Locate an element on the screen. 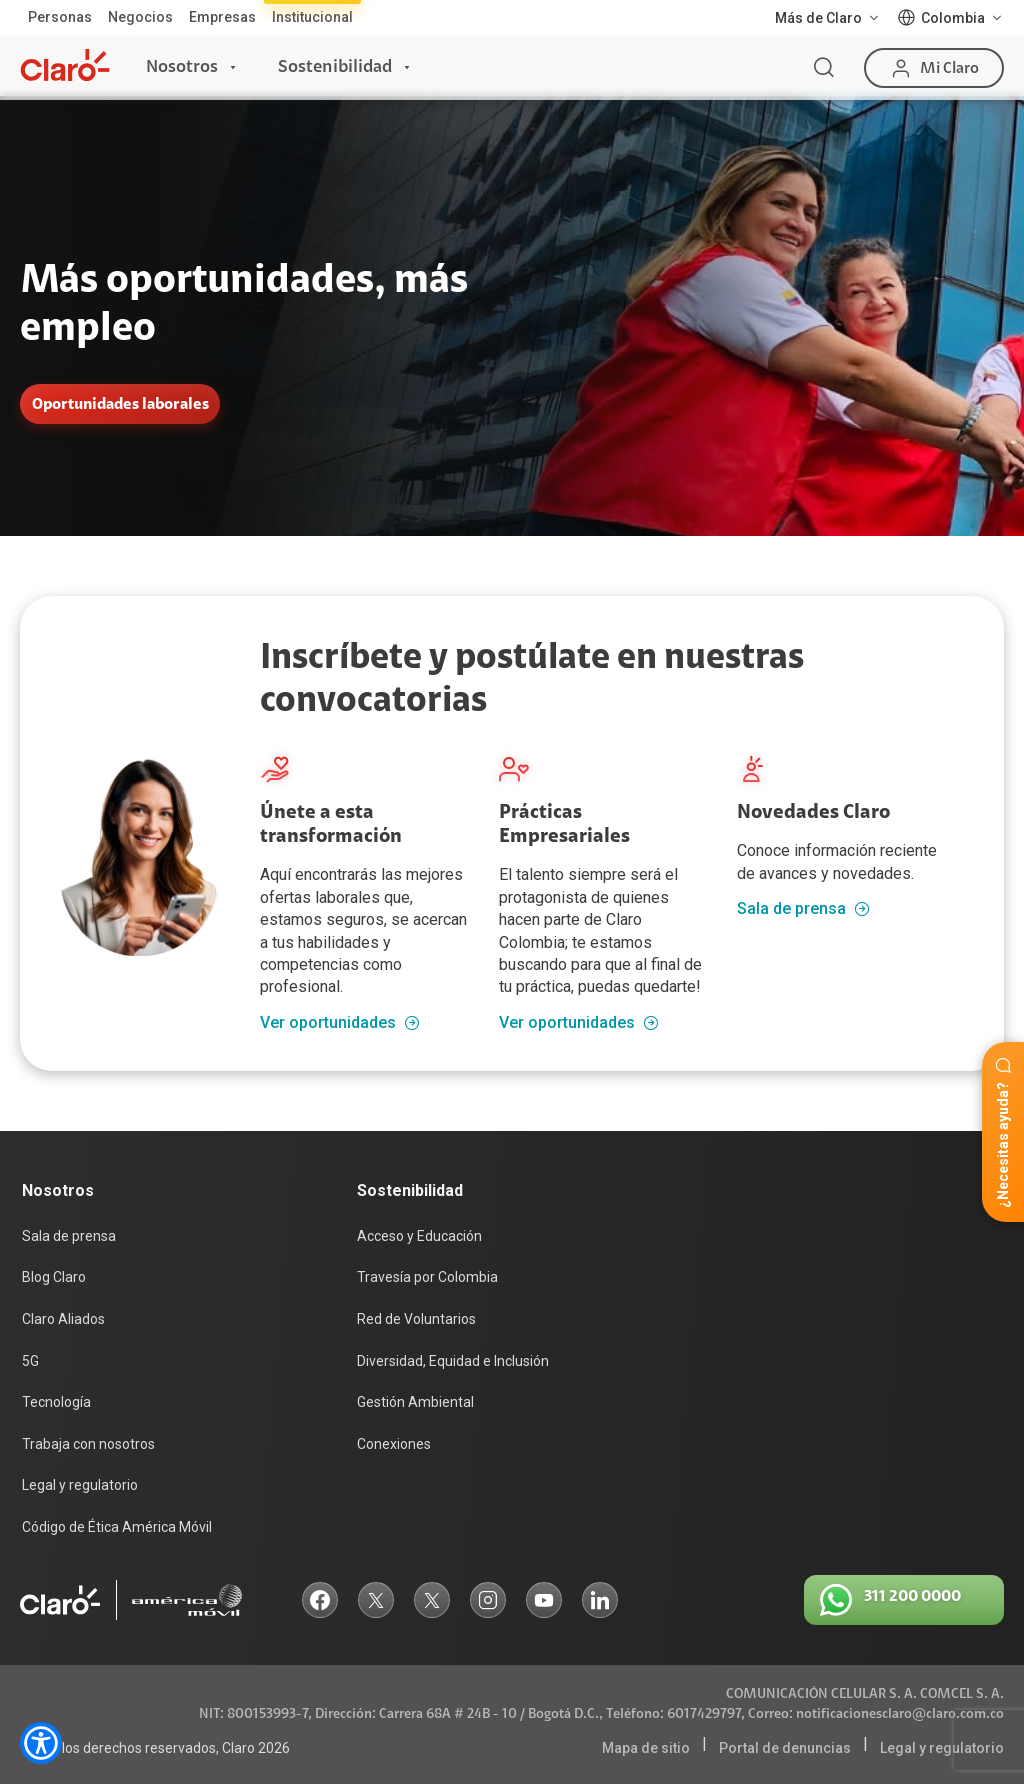  Legal y regulatorio is located at coordinates (80, 1485).